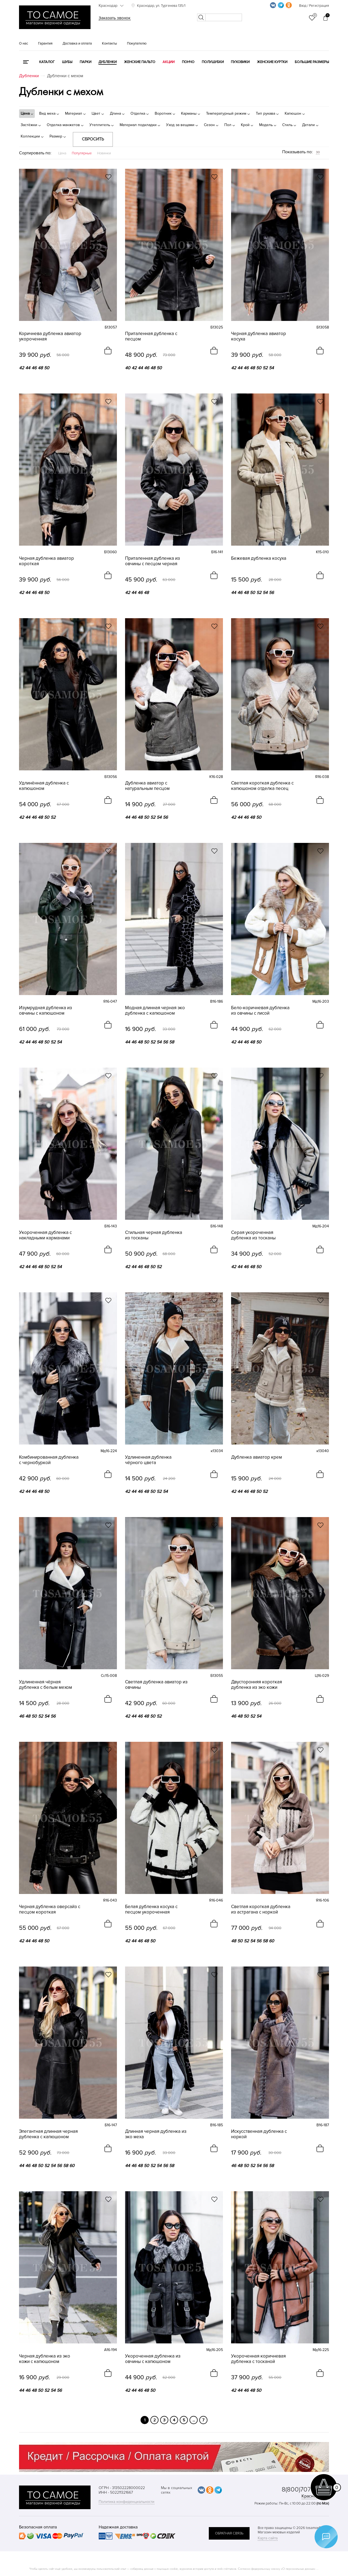 Image resolution: width=348 pixels, height=2576 pixels. Describe the element at coordinates (260, 1909) in the screenshot. I see `Светлая короткая дубленка из астрагана с норкой` at that location.